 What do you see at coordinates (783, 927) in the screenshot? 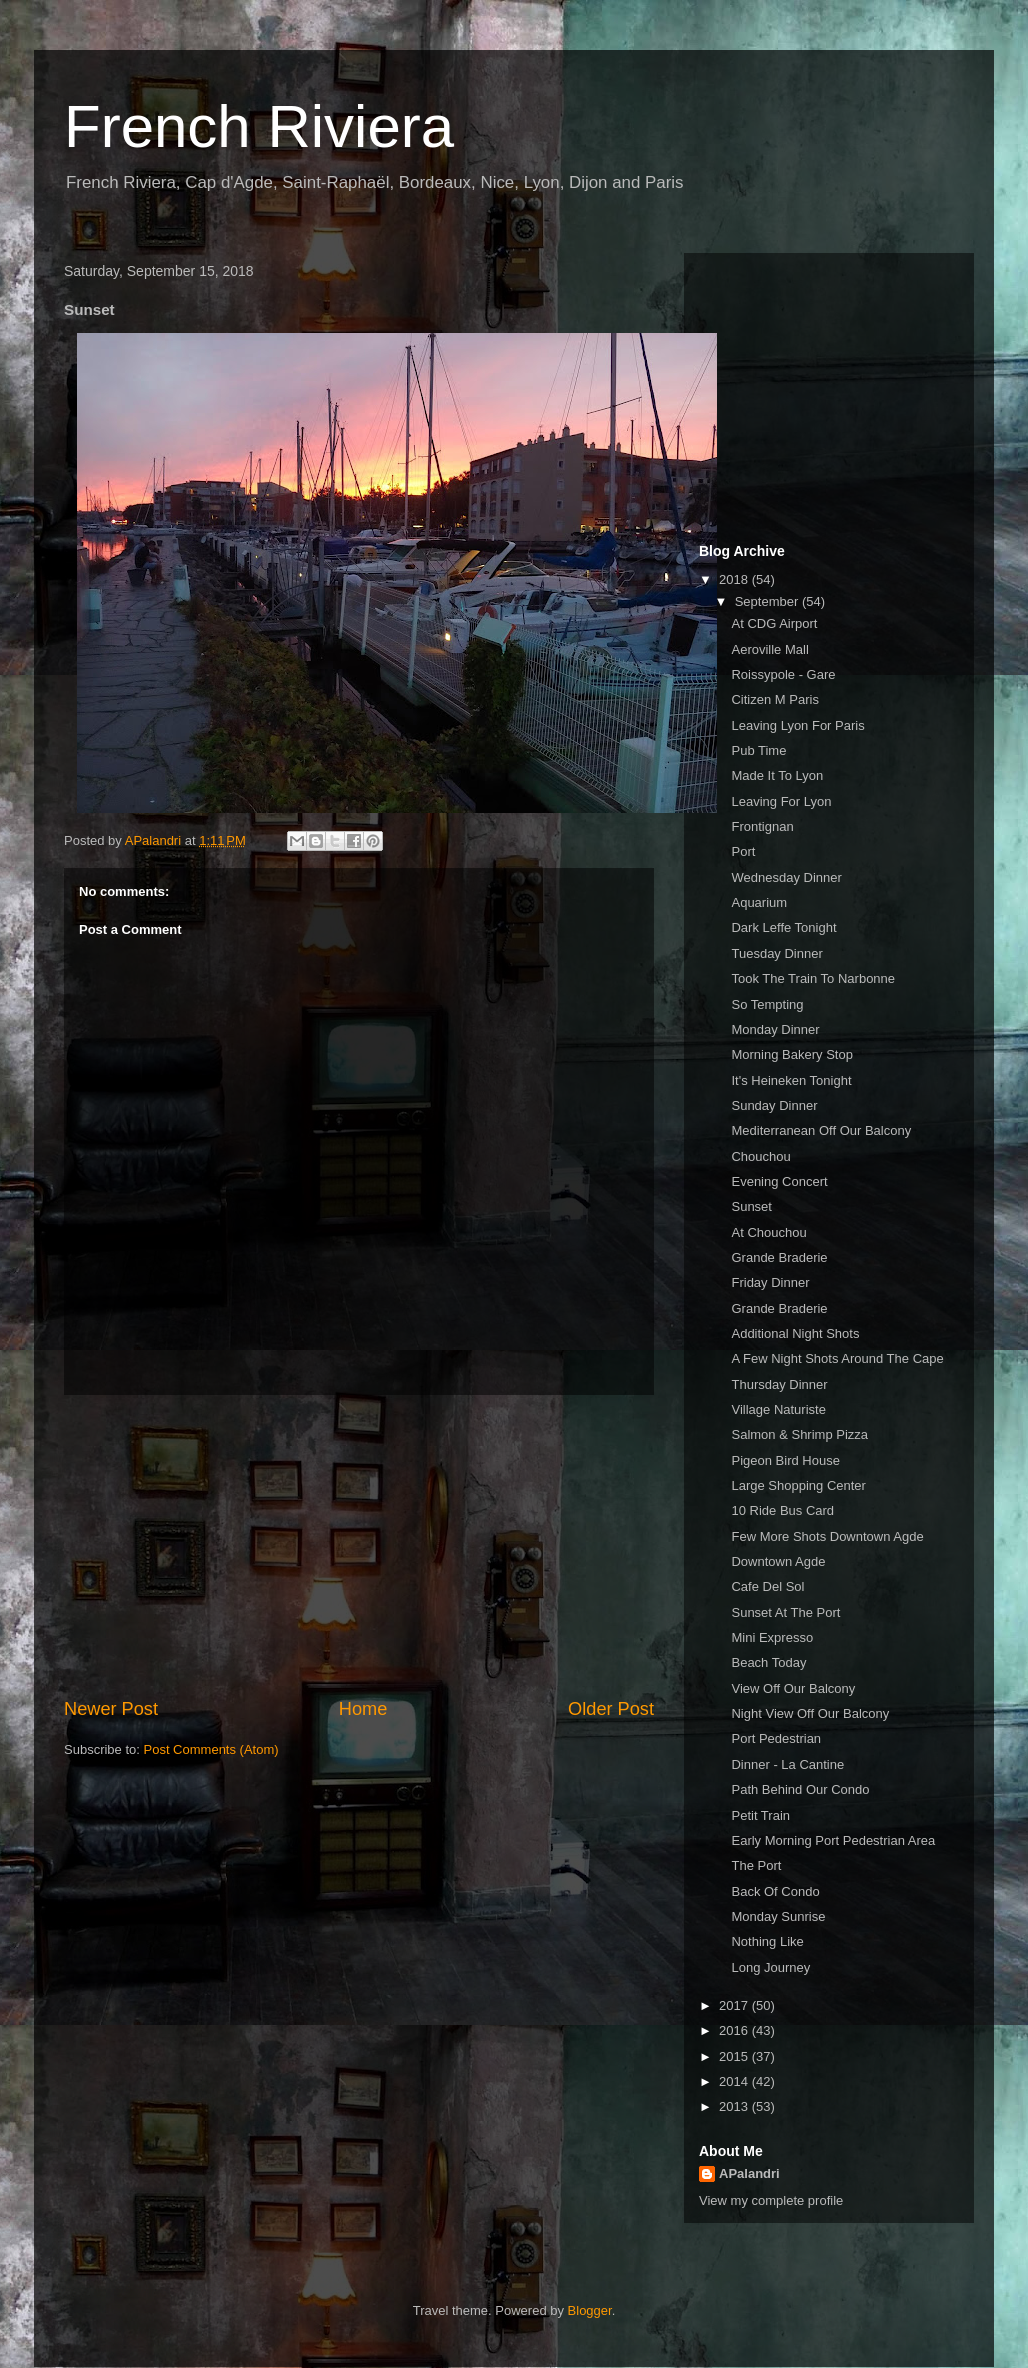
I see `Dark Leffe Tonight` at bounding box center [783, 927].